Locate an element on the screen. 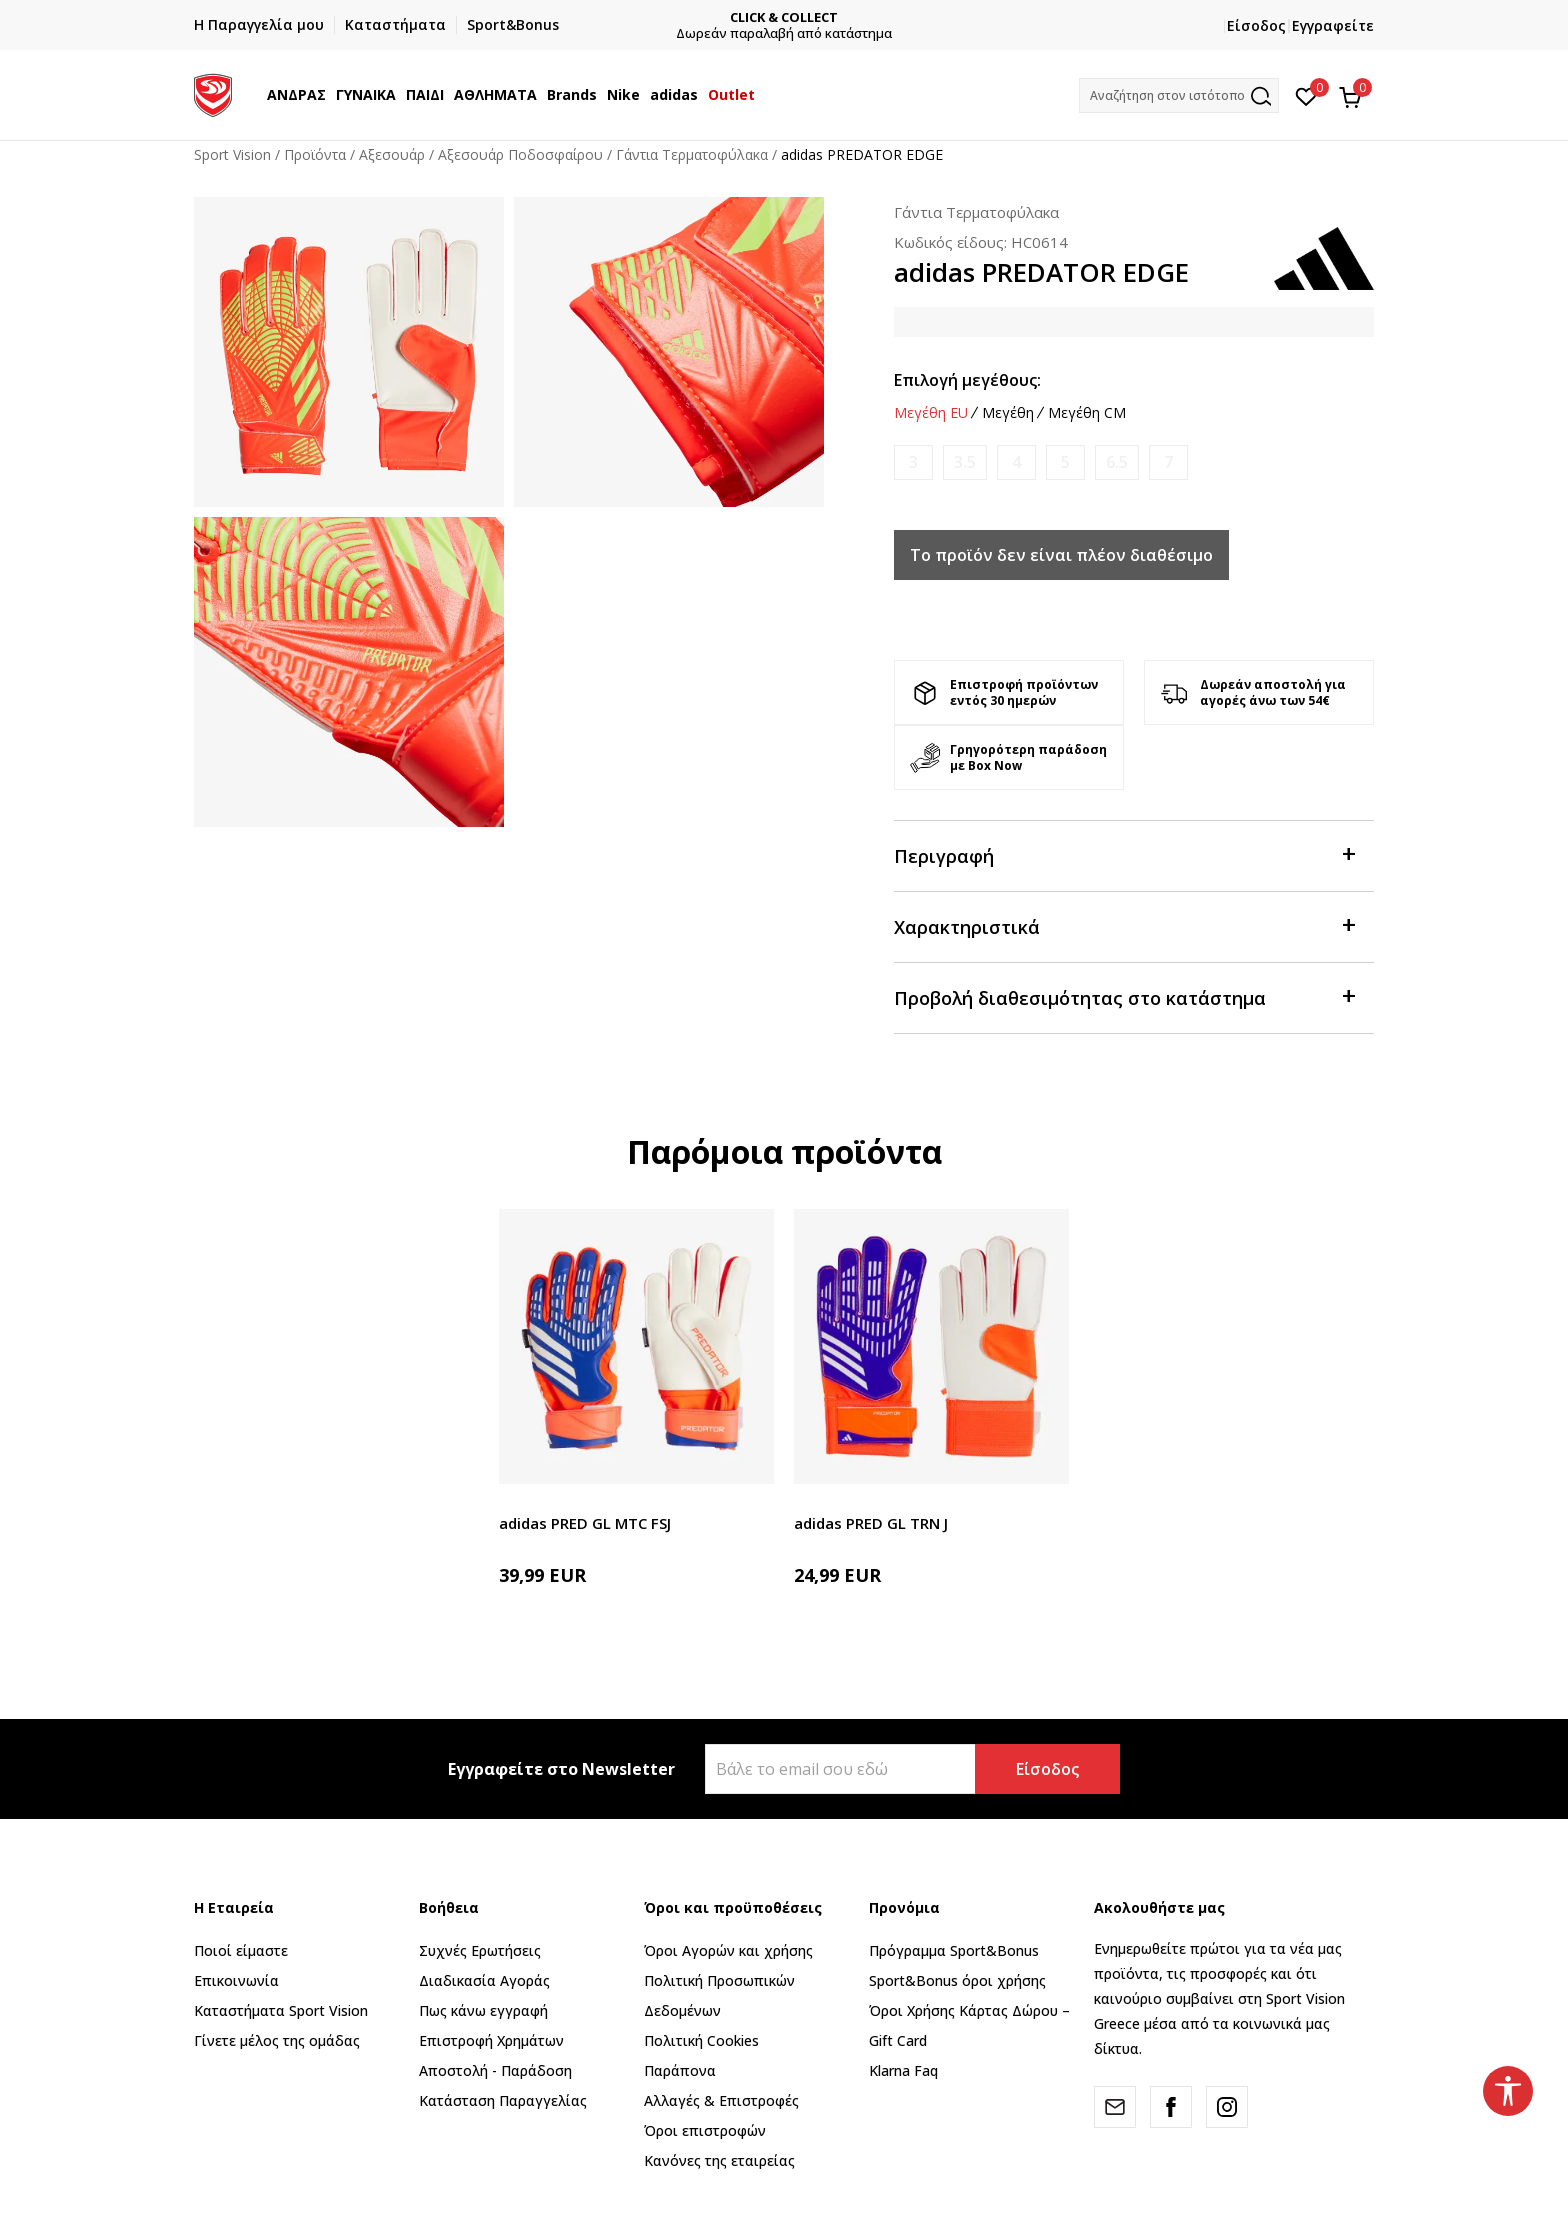  Κανόνες της εταιρείας is located at coordinates (719, 2160).